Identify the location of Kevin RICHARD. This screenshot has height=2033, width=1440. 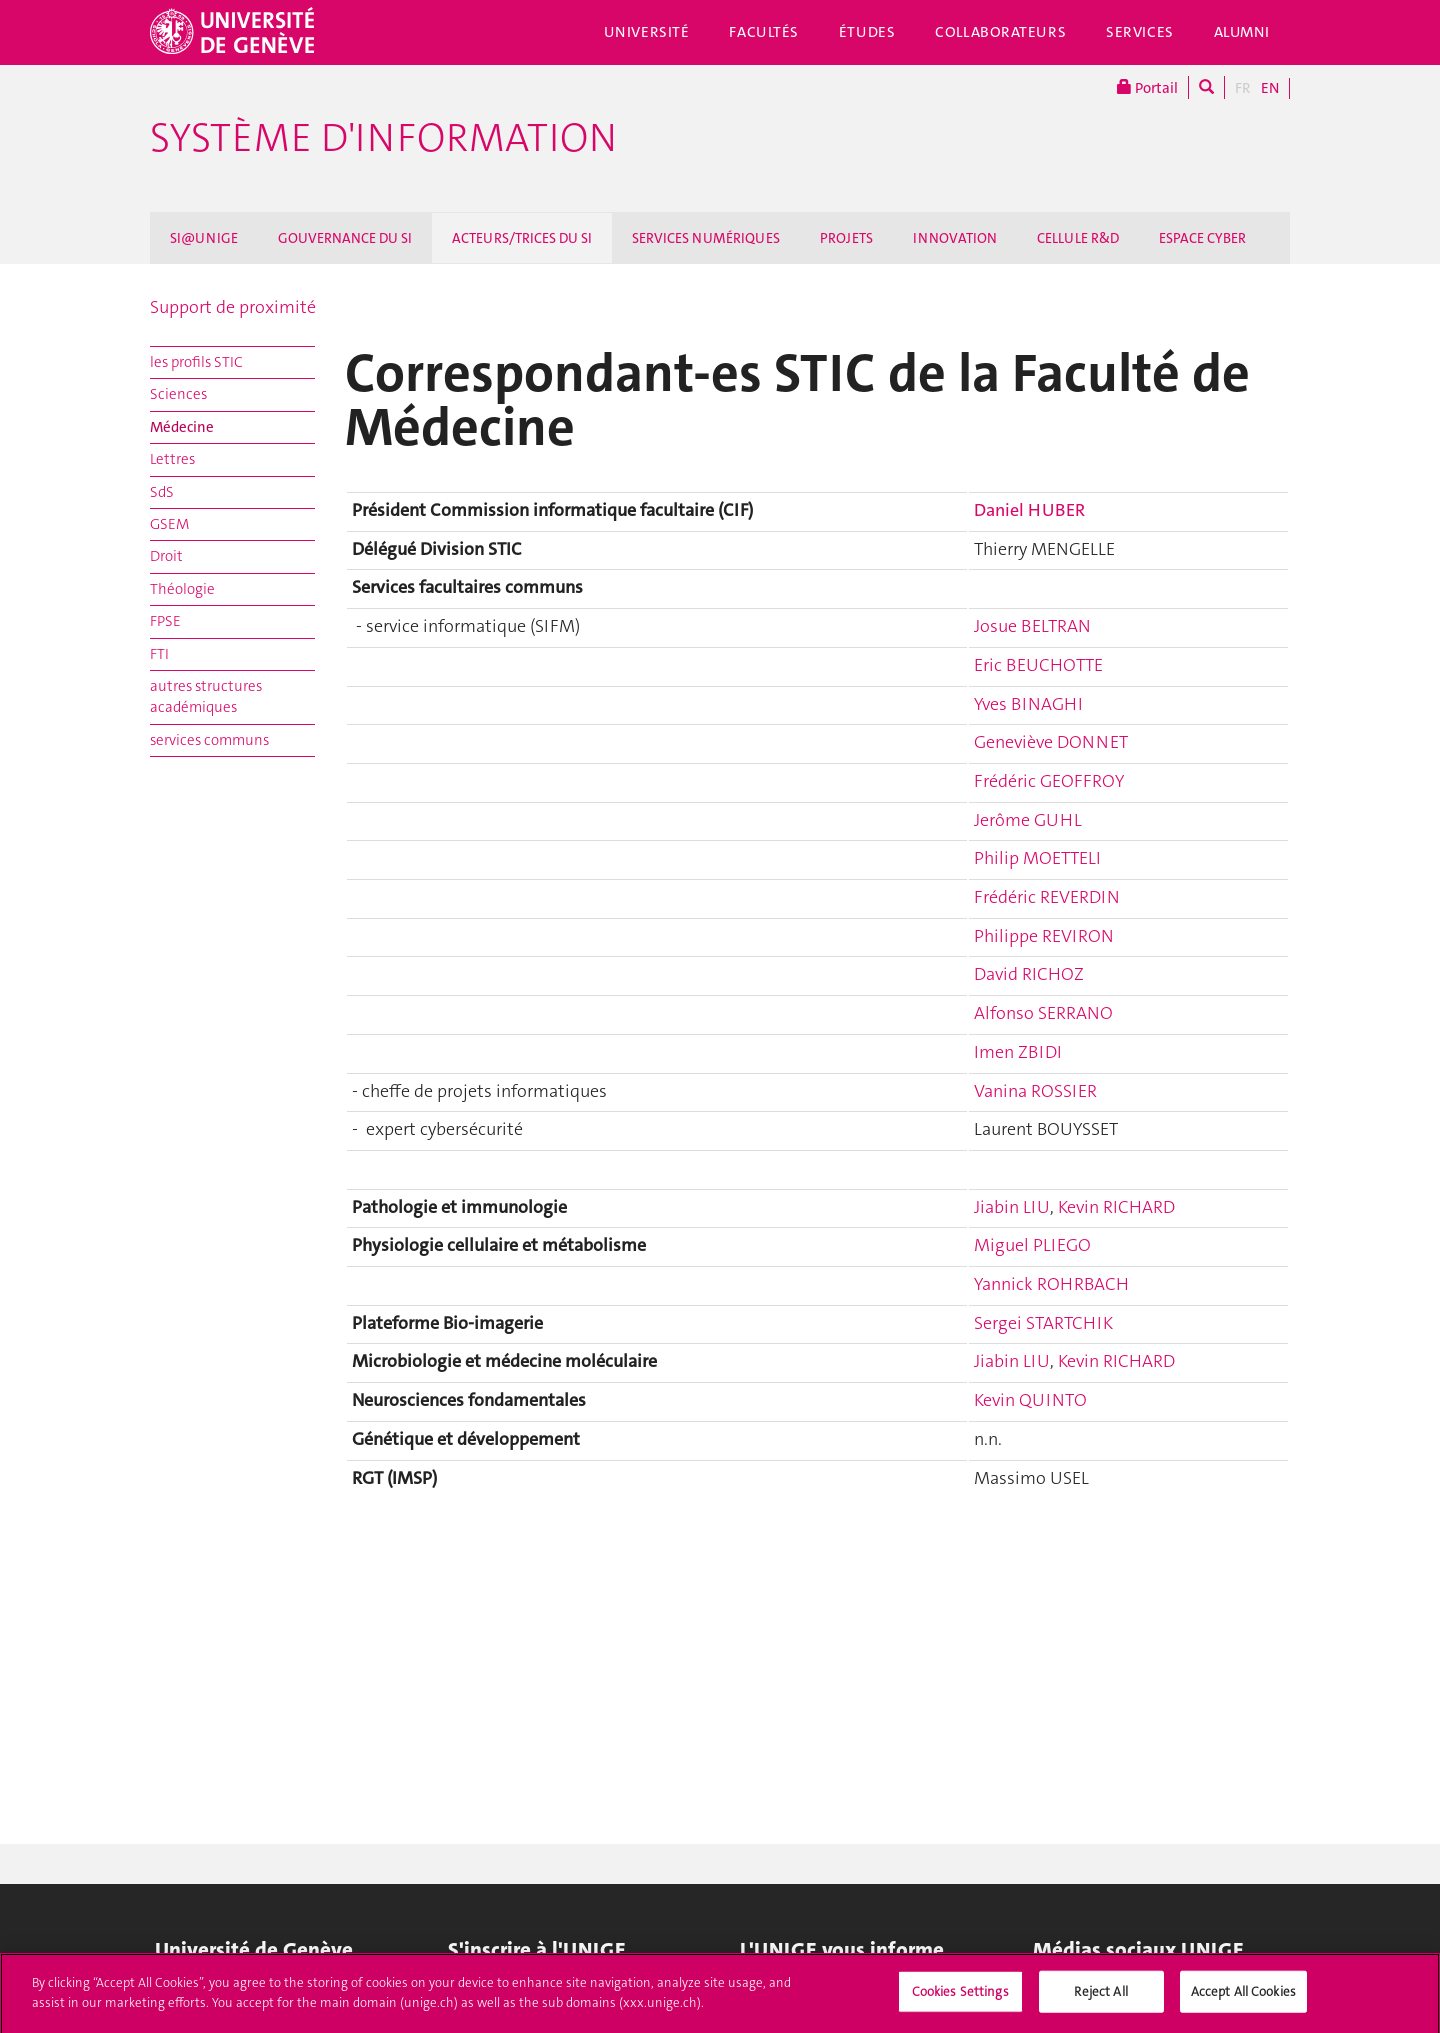
(1116, 1207).